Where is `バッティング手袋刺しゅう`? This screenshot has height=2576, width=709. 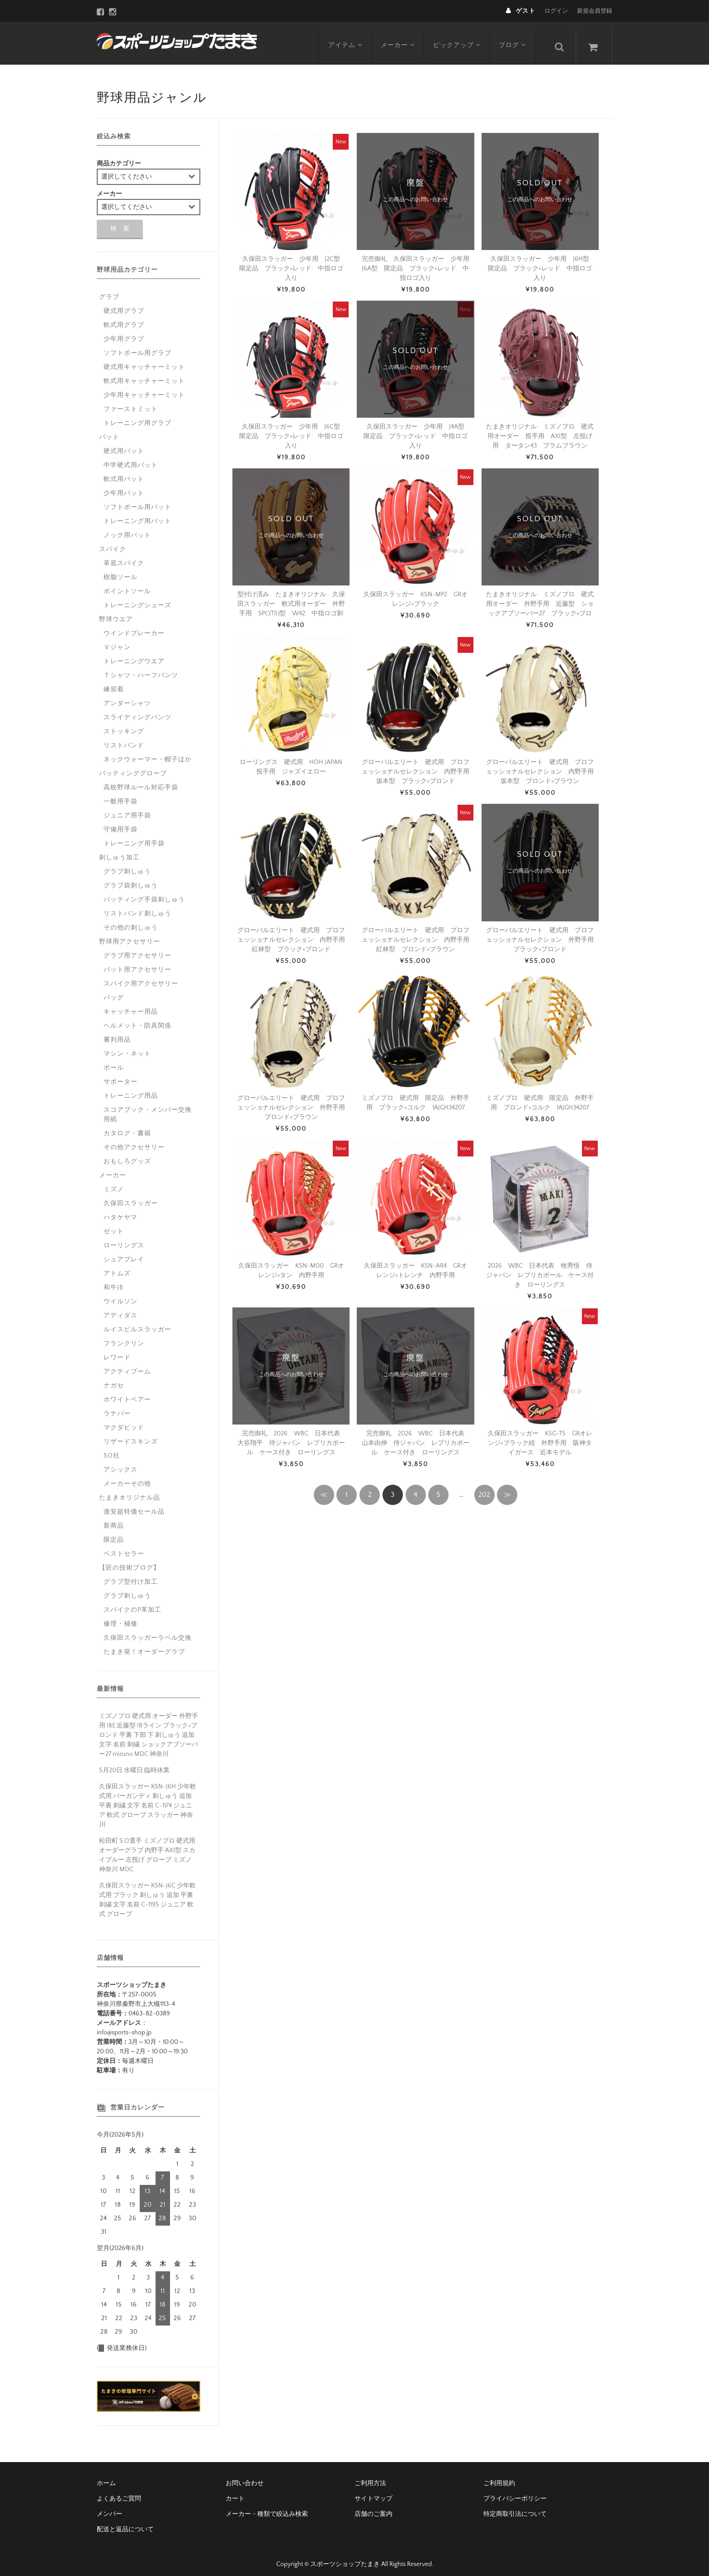 バッティング手袋刺しゅう is located at coordinates (144, 892).